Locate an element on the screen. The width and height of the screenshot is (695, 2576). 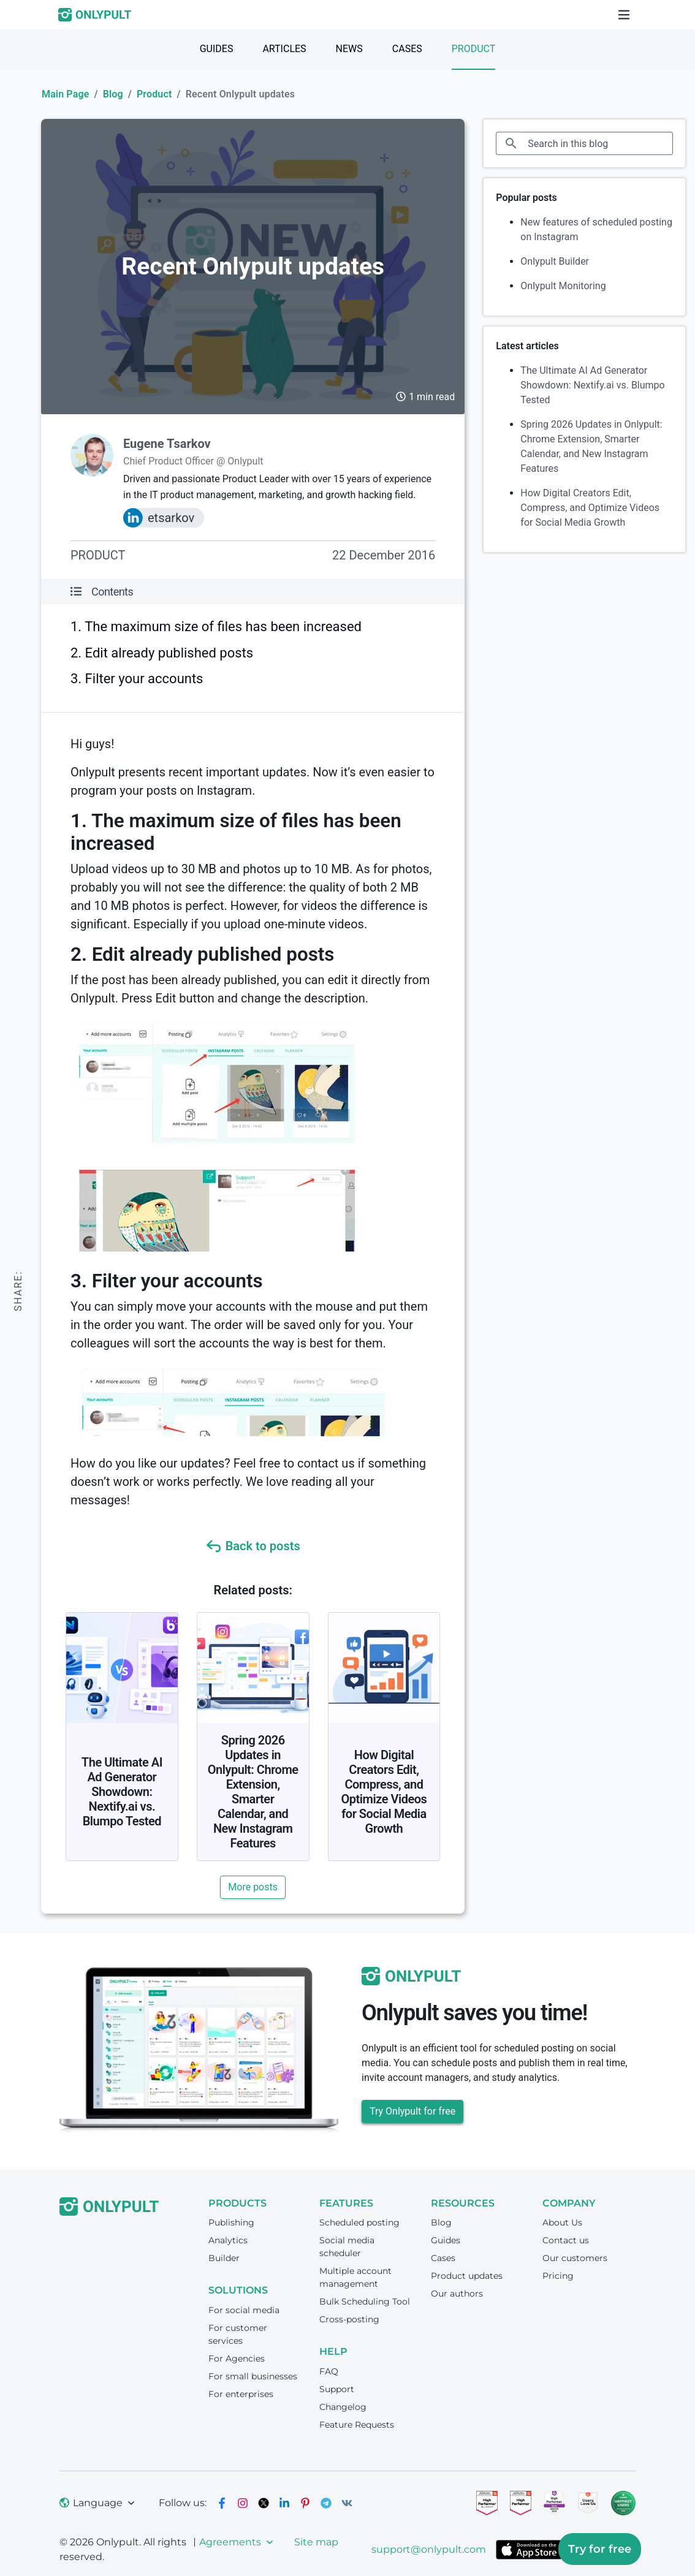
Cases is located at coordinates (407, 49).